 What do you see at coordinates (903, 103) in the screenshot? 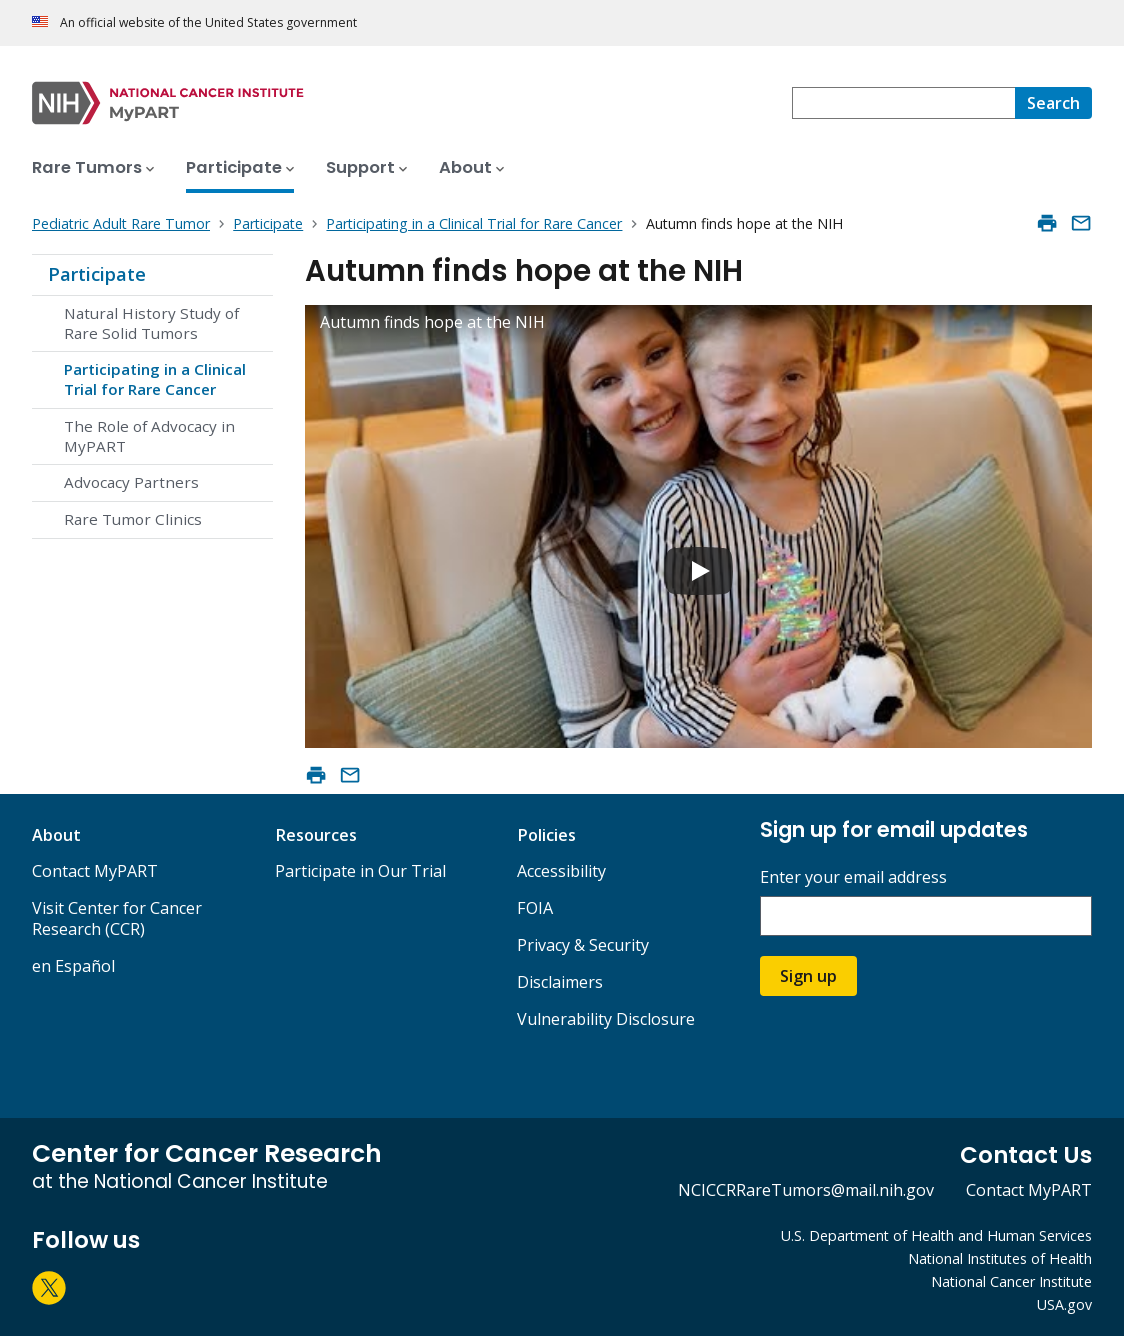
I see `[combobox]` at bounding box center [903, 103].